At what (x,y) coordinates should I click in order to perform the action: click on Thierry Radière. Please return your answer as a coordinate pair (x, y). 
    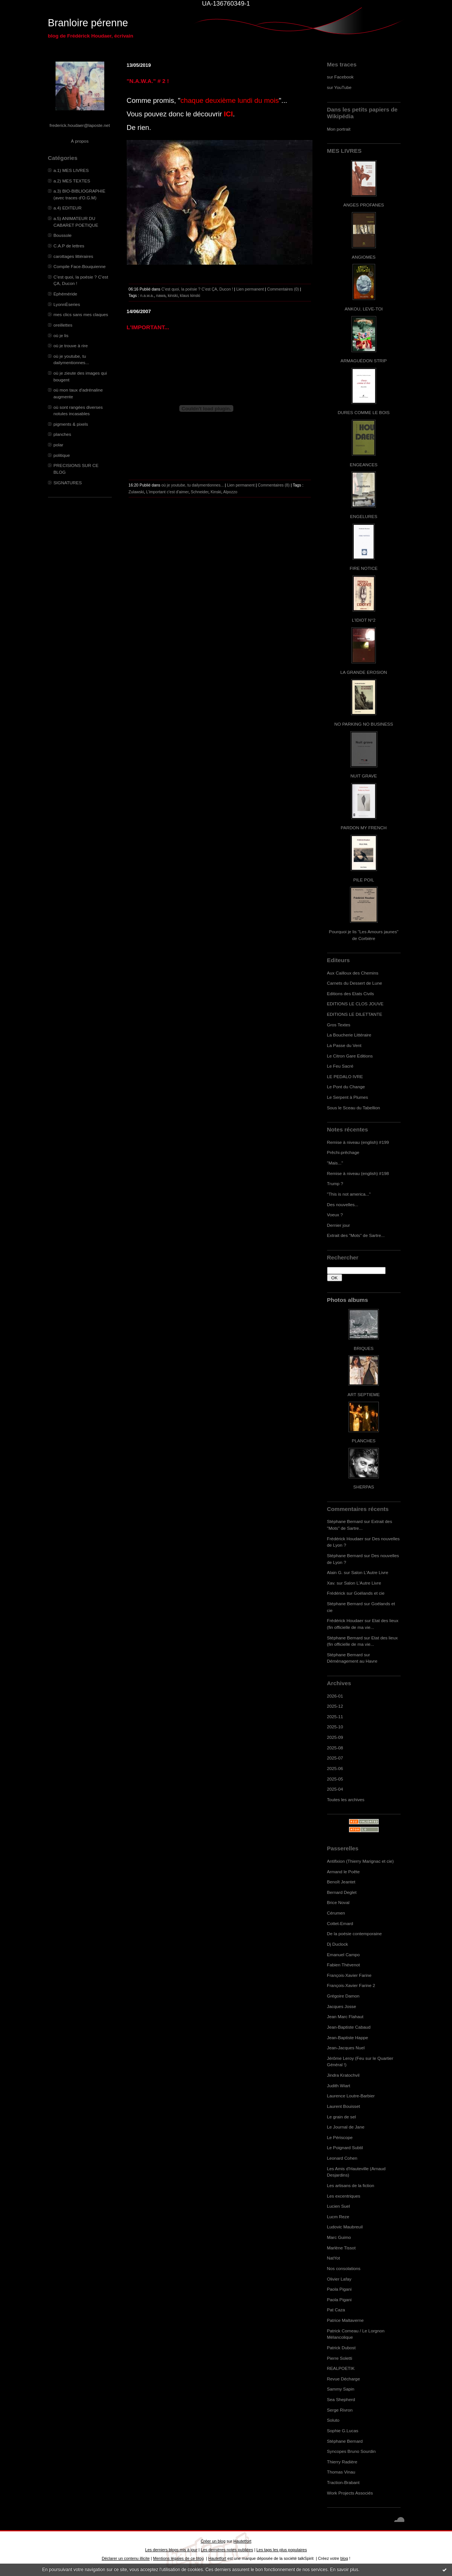
    Looking at the image, I should click on (342, 2461).